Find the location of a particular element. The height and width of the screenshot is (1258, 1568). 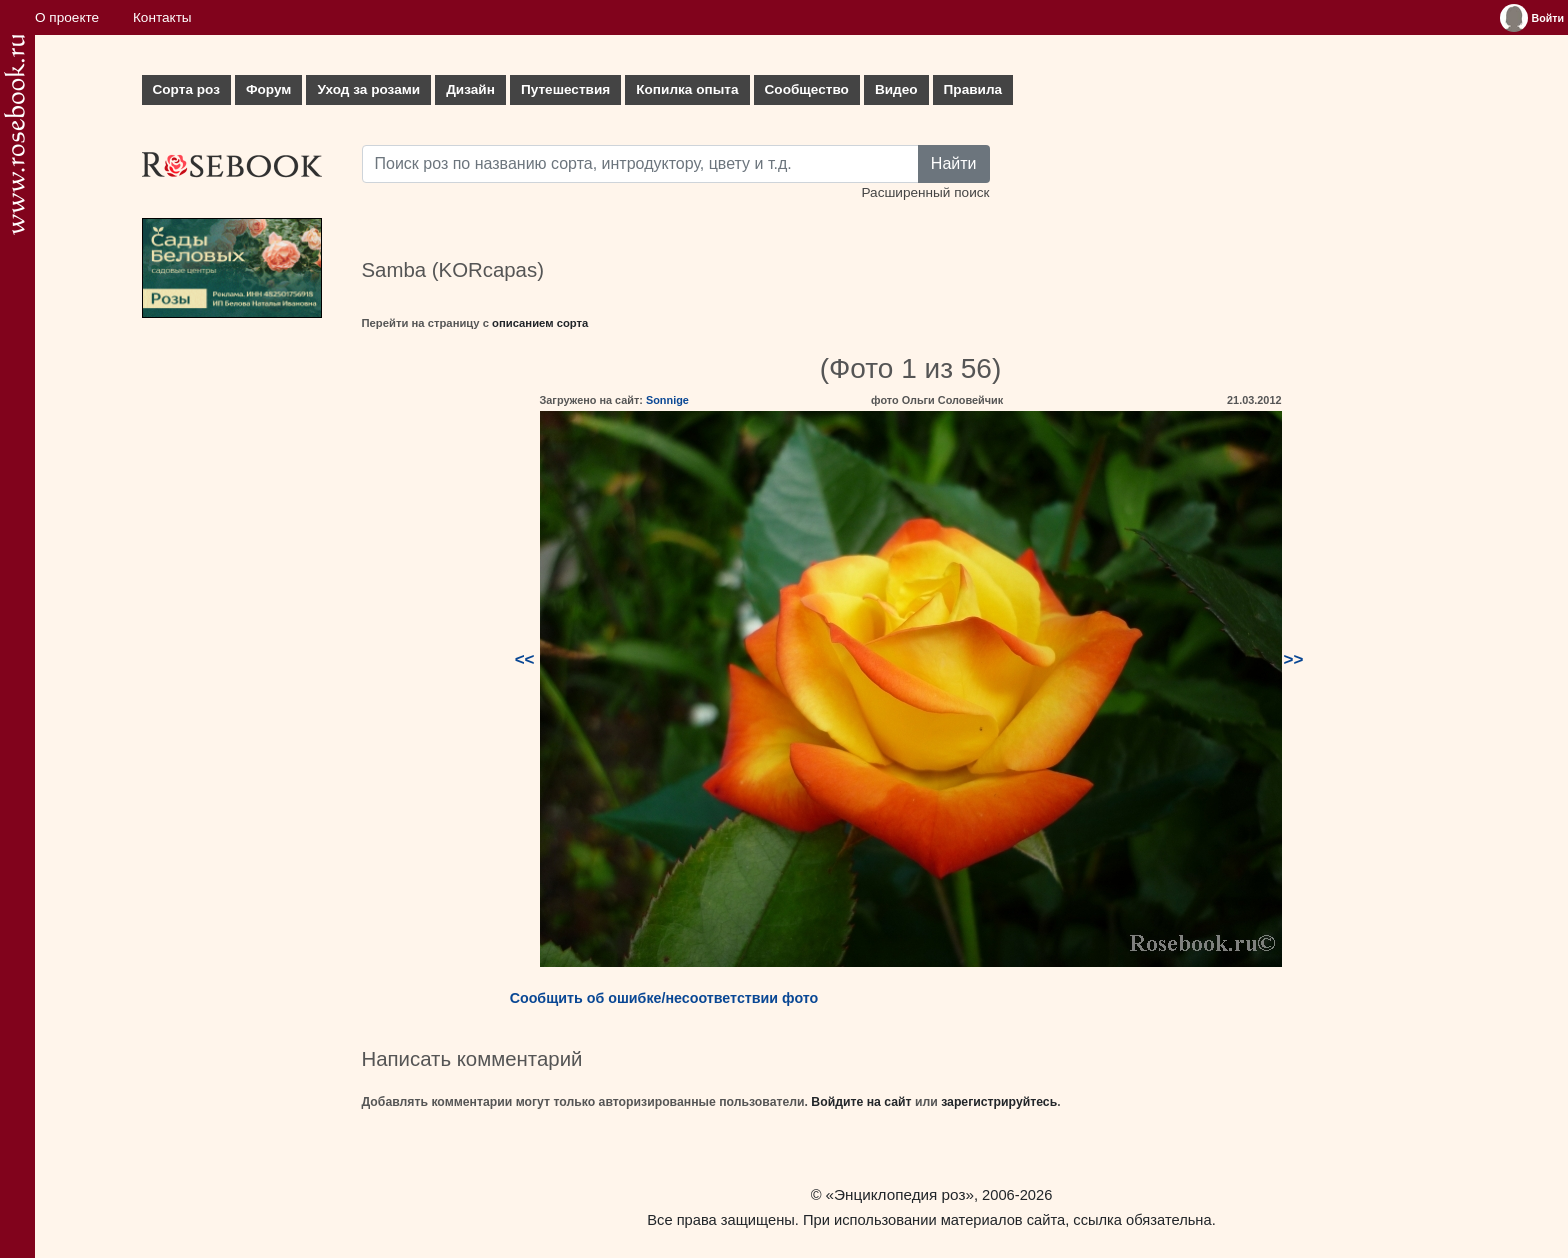

описанием сорта is located at coordinates (540, 323).